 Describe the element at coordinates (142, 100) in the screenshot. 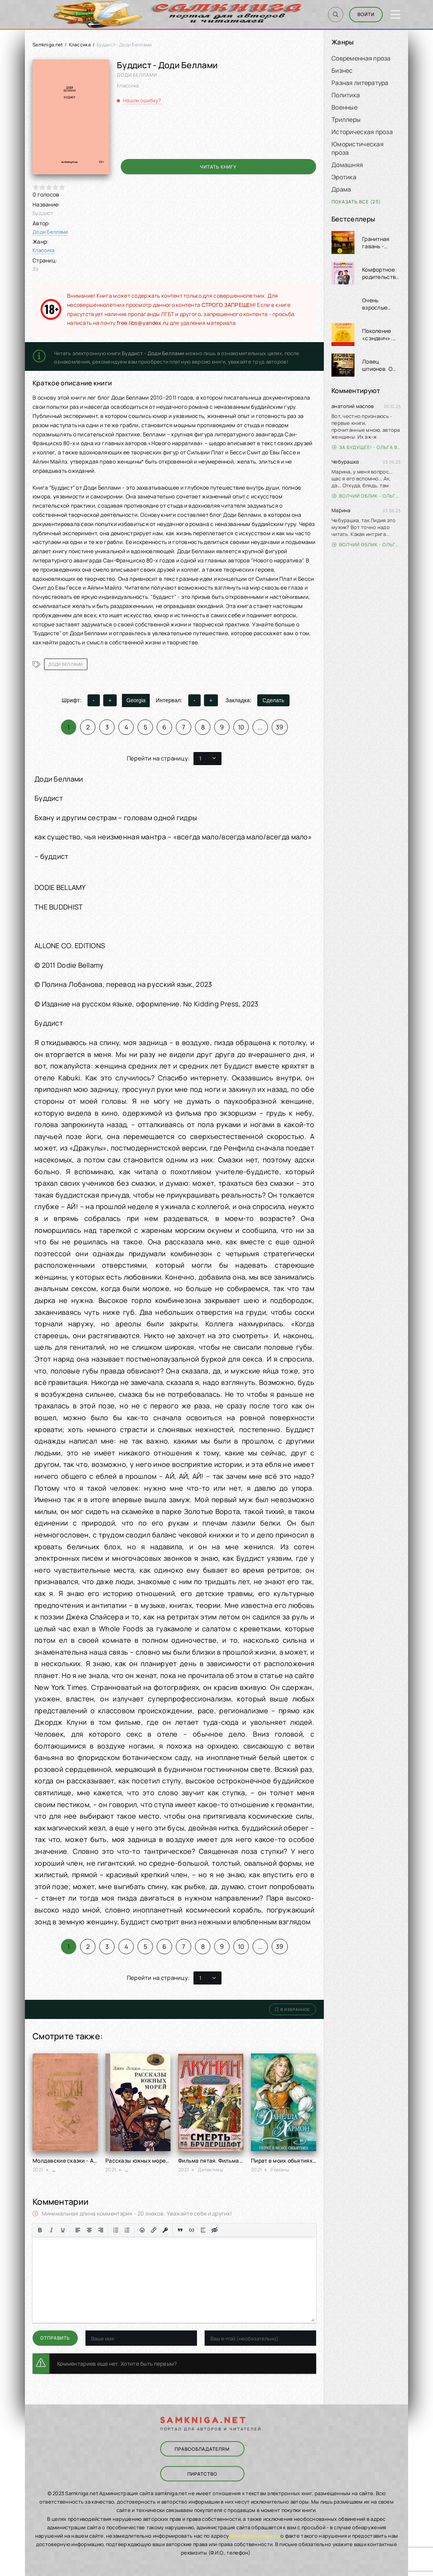

I see `Нашли ошибку?` at that location.